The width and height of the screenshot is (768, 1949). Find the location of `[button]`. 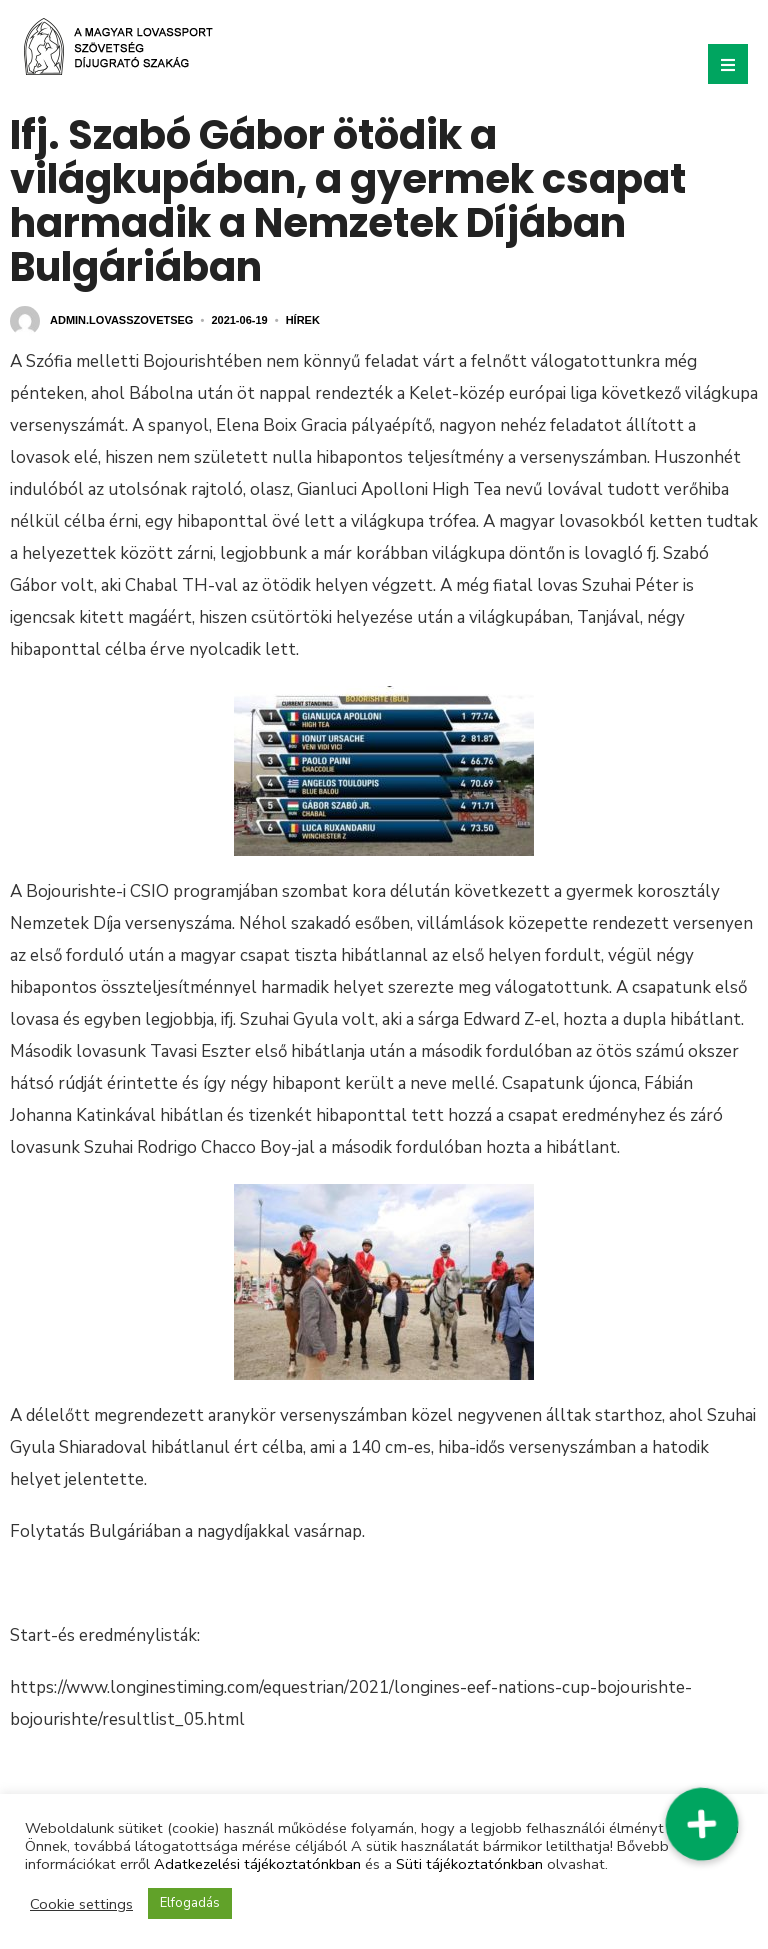

[button] is located at coordinates (701, 1823).